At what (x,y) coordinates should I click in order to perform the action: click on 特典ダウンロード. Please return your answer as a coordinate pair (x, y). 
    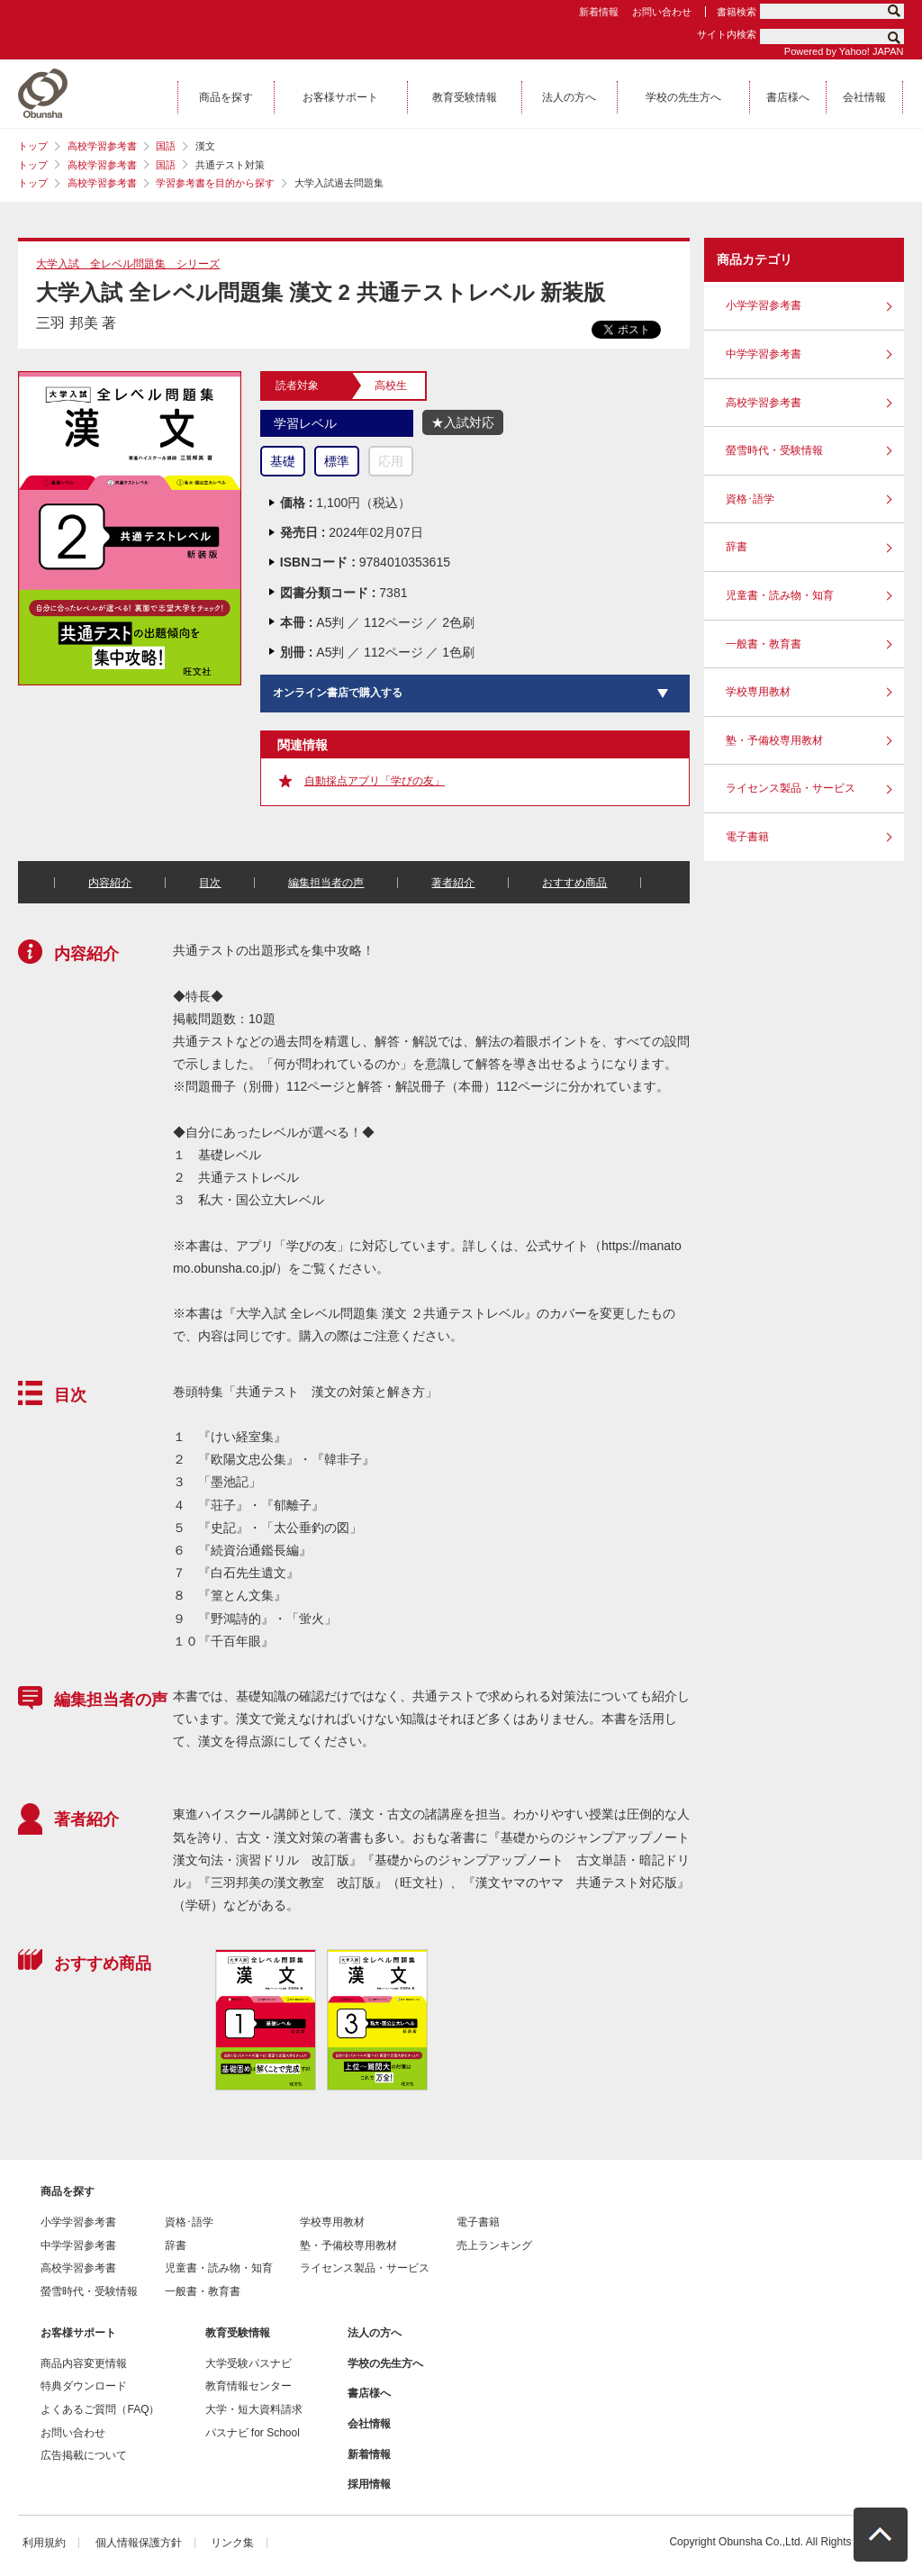
    Looking at the image, I should click on (84, 2386).